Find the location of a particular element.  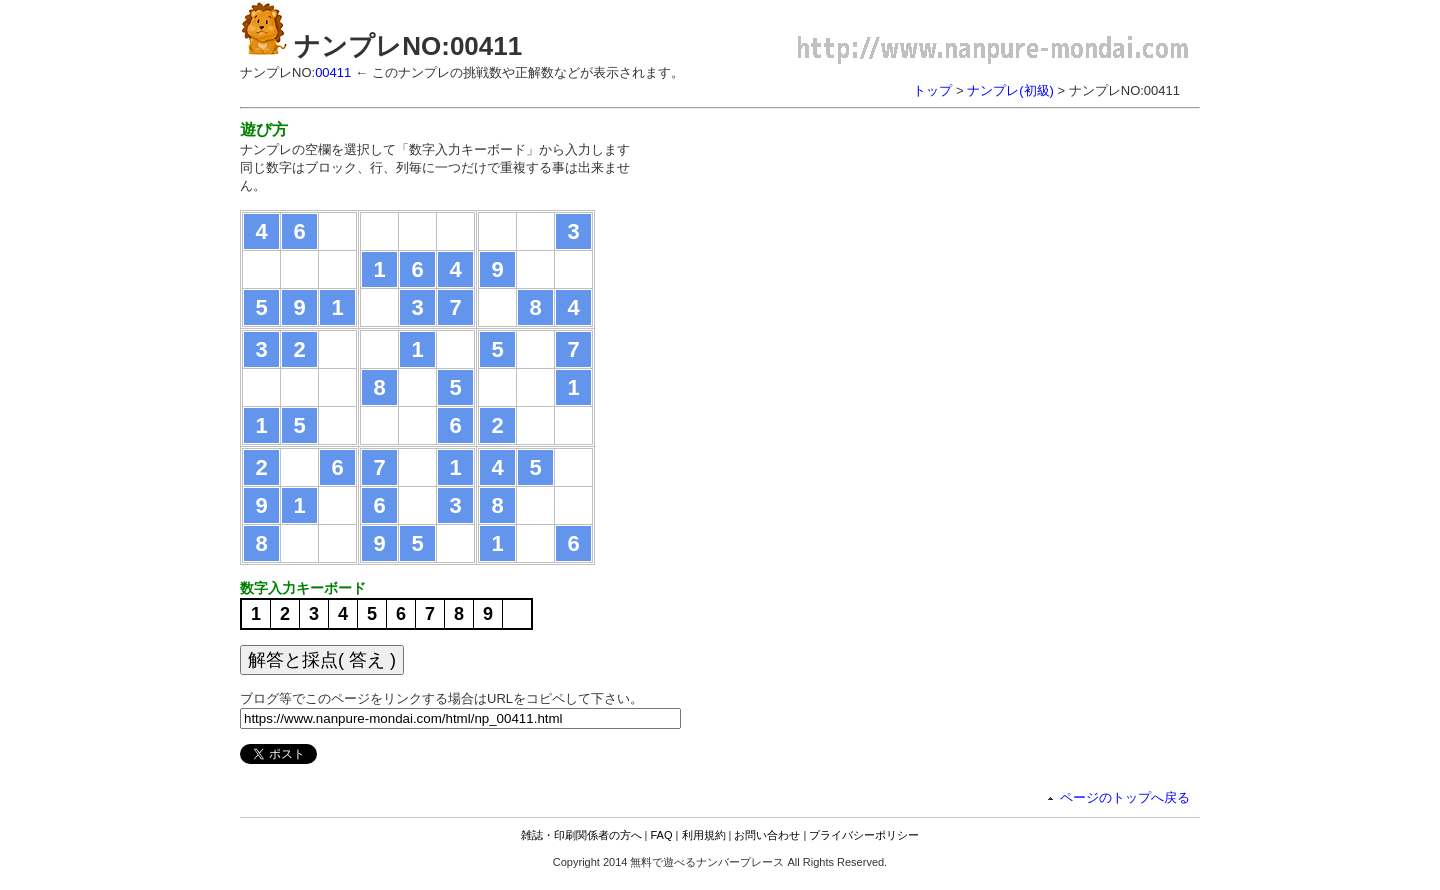

ページのトップへ戻る is located at coordinates (1125, 797).